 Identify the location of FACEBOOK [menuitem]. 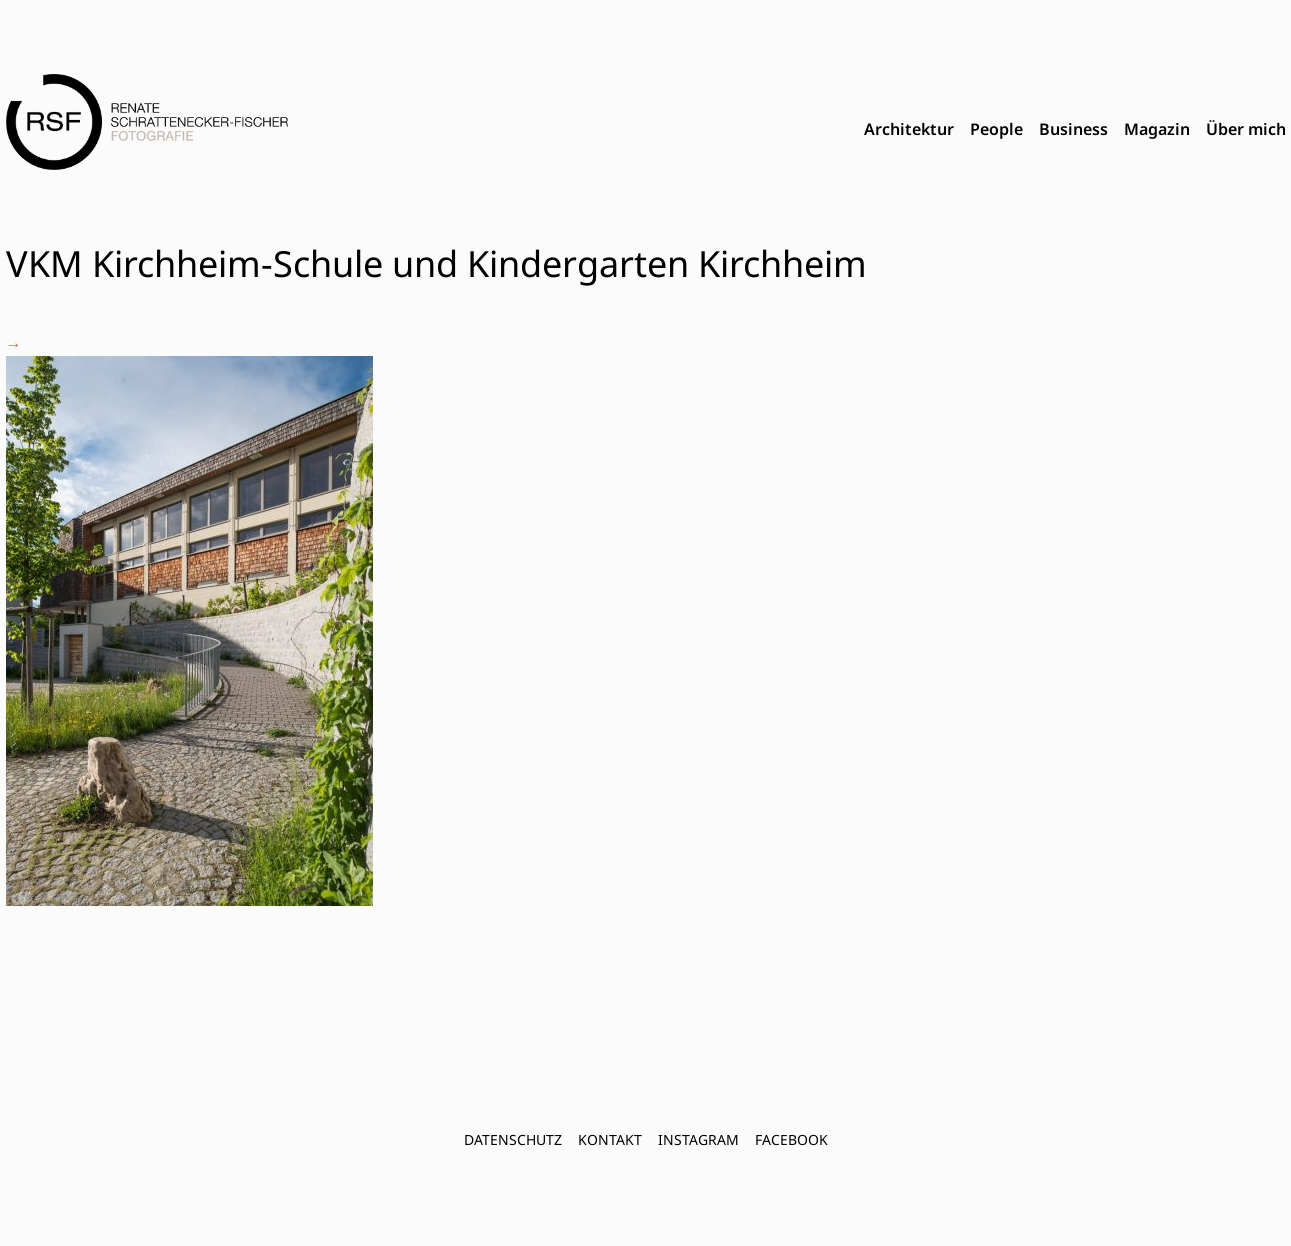
(791, 1139).